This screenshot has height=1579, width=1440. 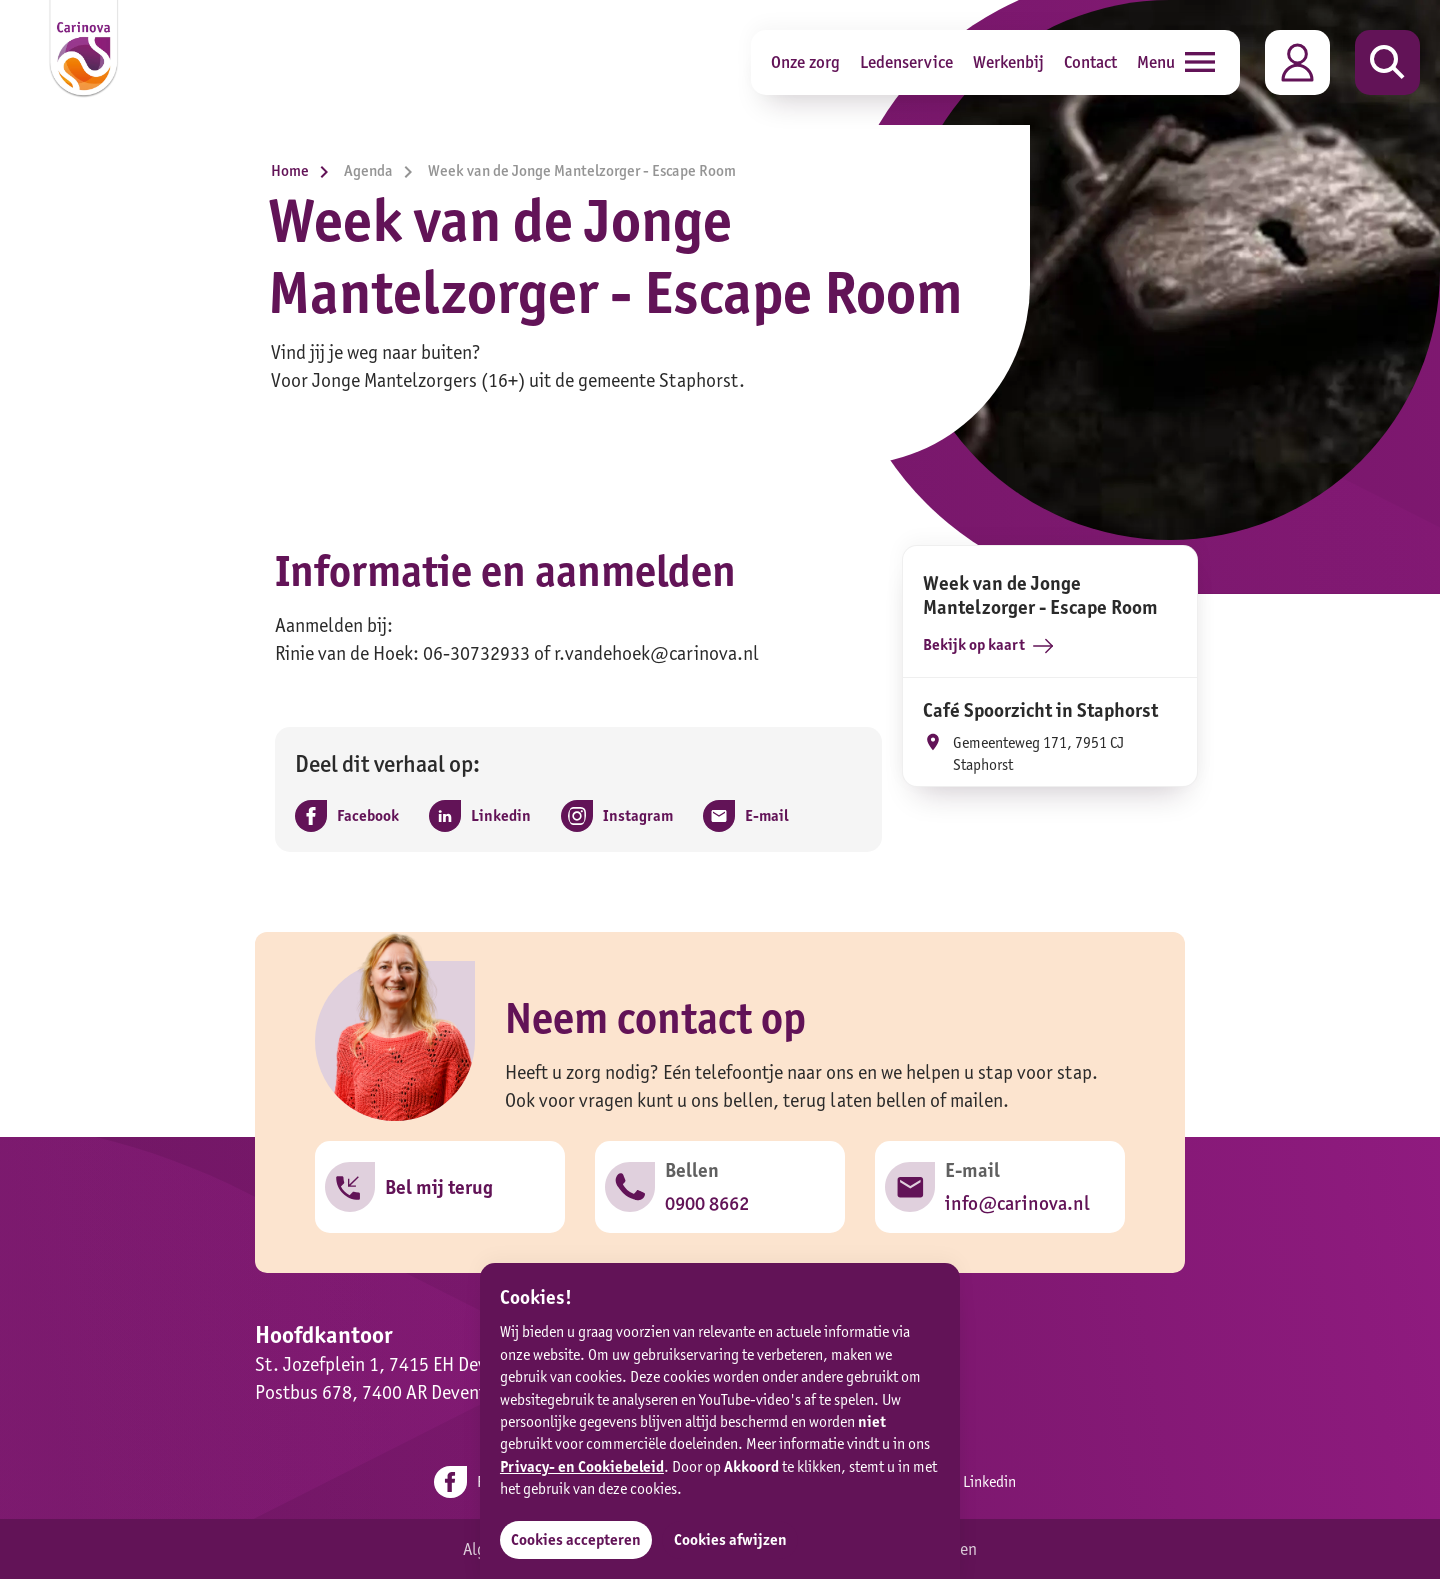 I want to click on Cookies afwijzen, so click(x=730, y=1539).